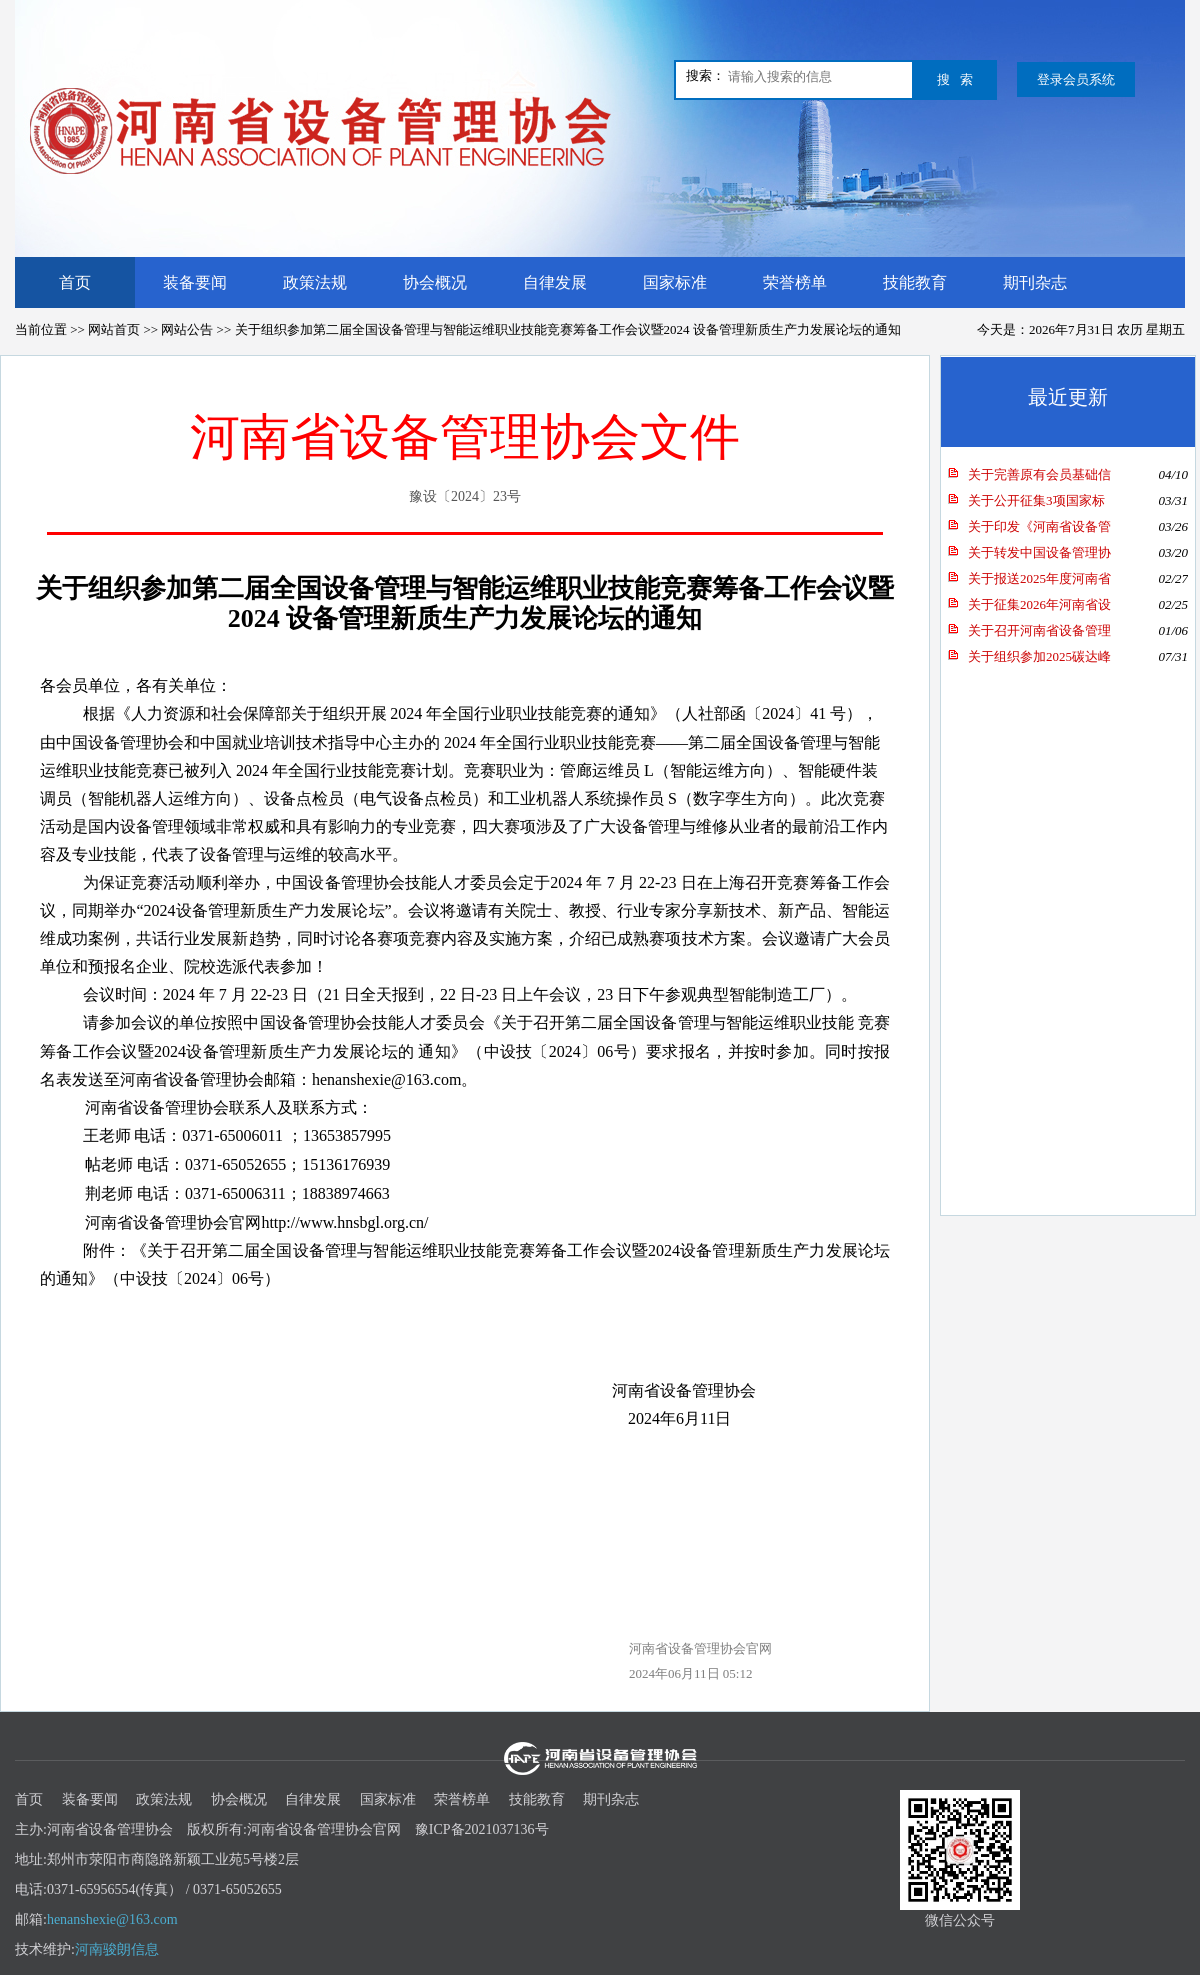  Describe the element at coordinates (114, 329) in the screenshot. I see `网站首页` at that location.